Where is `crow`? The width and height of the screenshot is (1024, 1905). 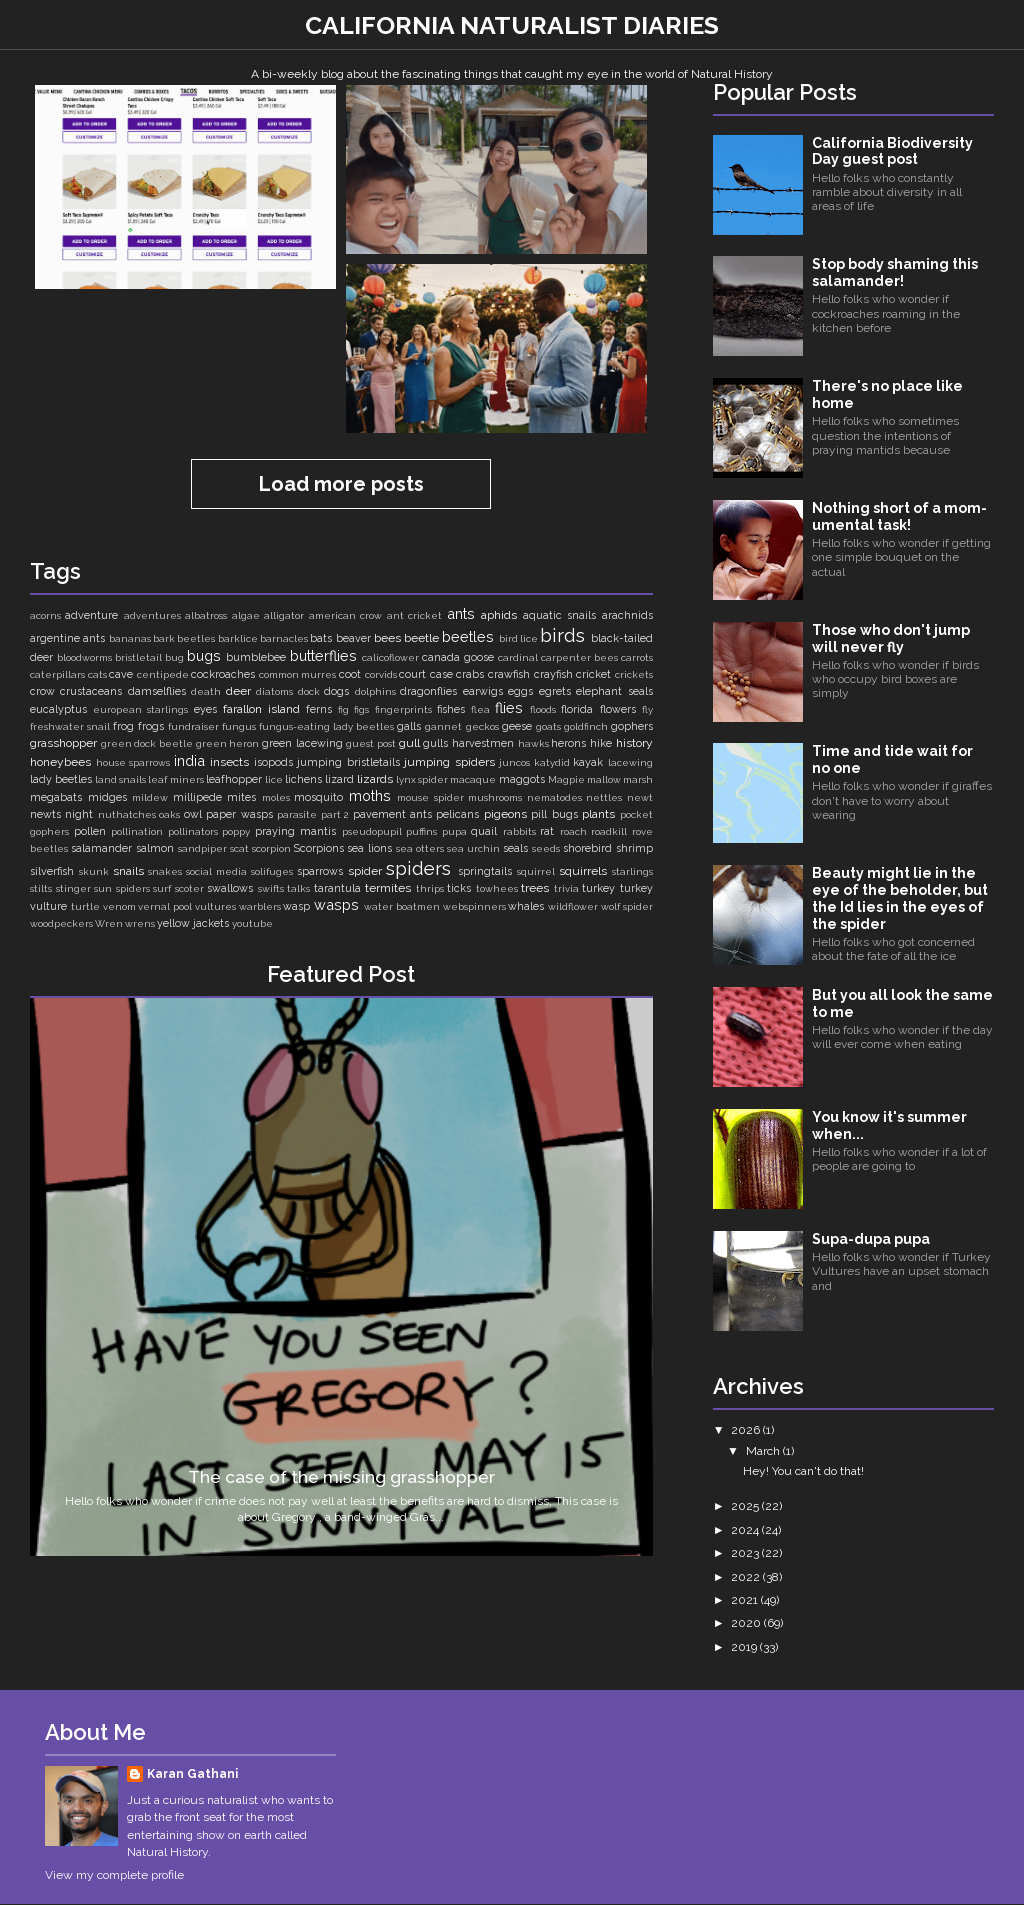
crow is located at coordinates (42, 691).